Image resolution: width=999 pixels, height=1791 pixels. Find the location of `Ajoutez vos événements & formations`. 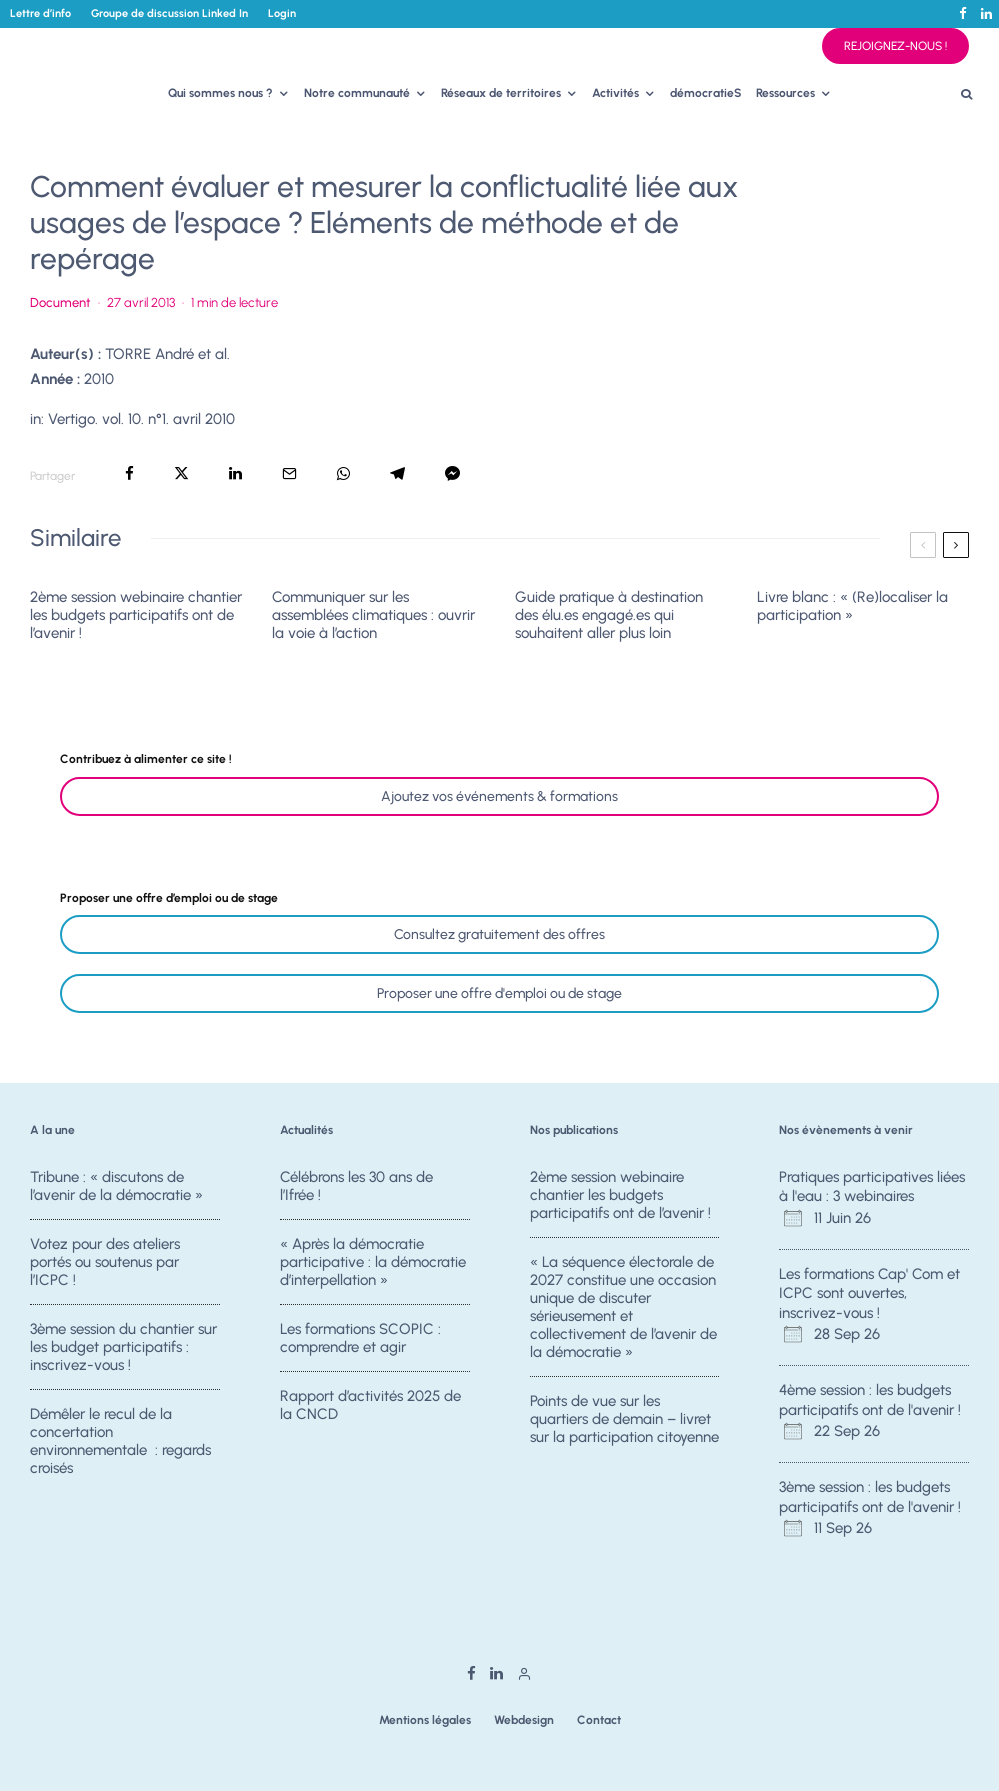

Ajoutez vos événements & formations is located at coordinates (499, 796).